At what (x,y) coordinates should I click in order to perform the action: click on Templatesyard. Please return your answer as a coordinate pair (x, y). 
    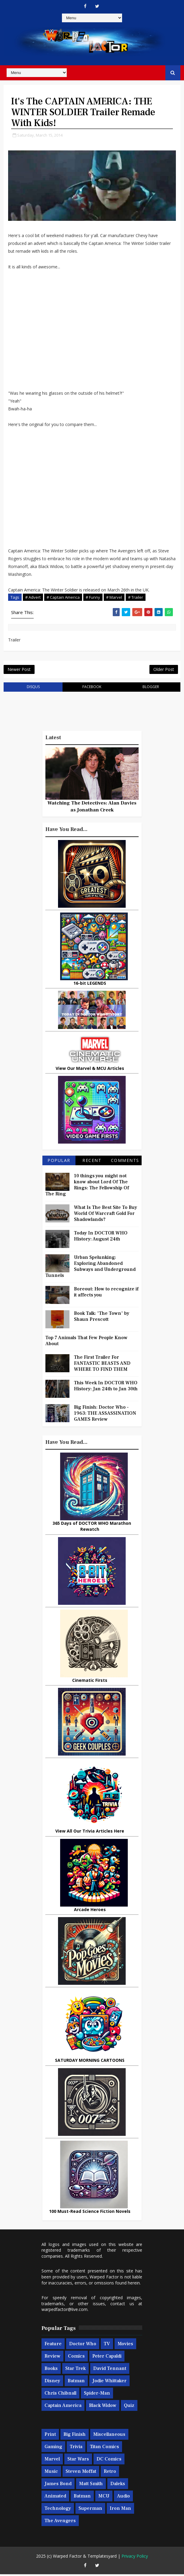
    Looking at the image, I should click on (102, 2558).